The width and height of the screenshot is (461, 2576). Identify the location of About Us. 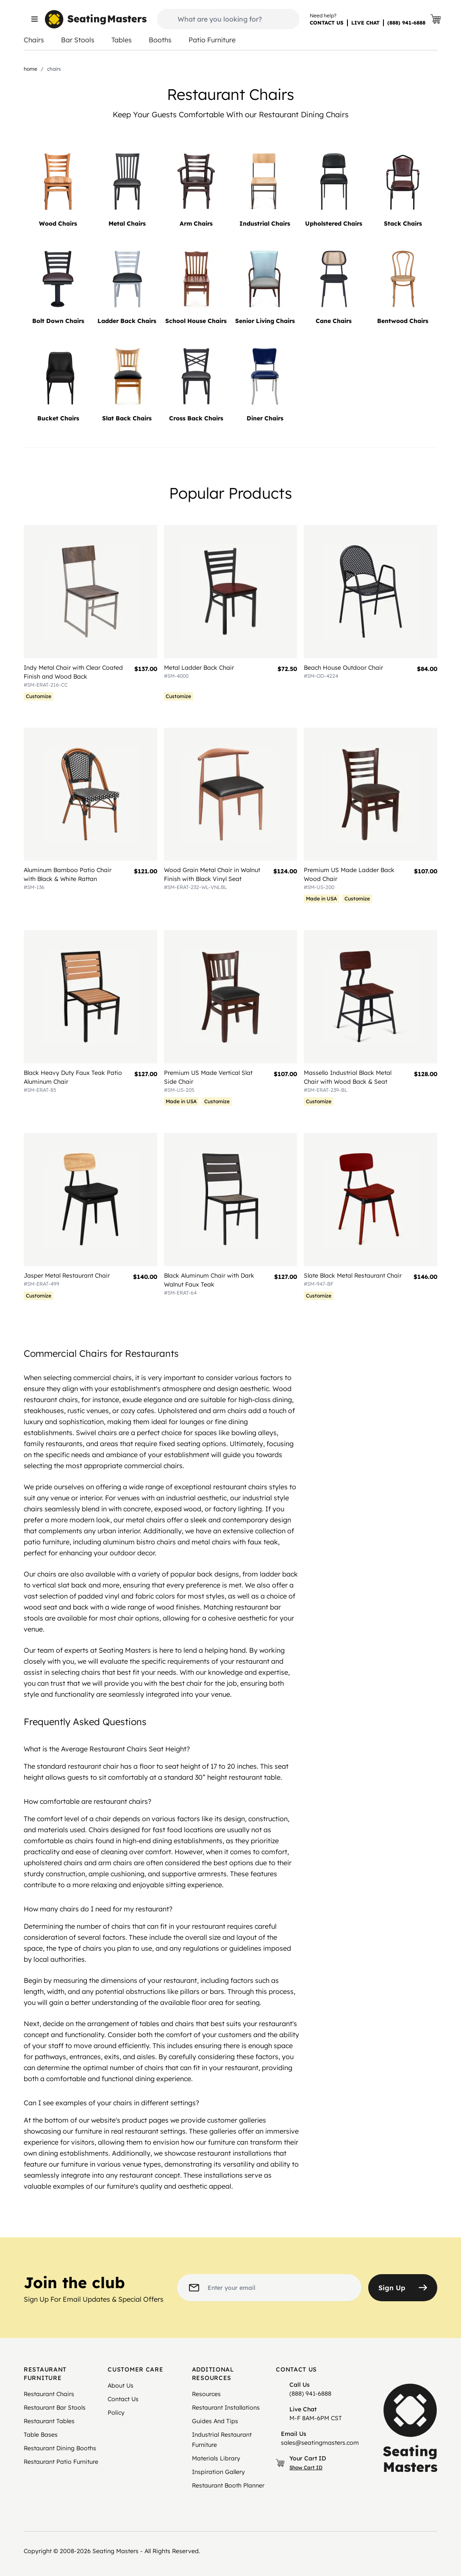
(120, 2385).